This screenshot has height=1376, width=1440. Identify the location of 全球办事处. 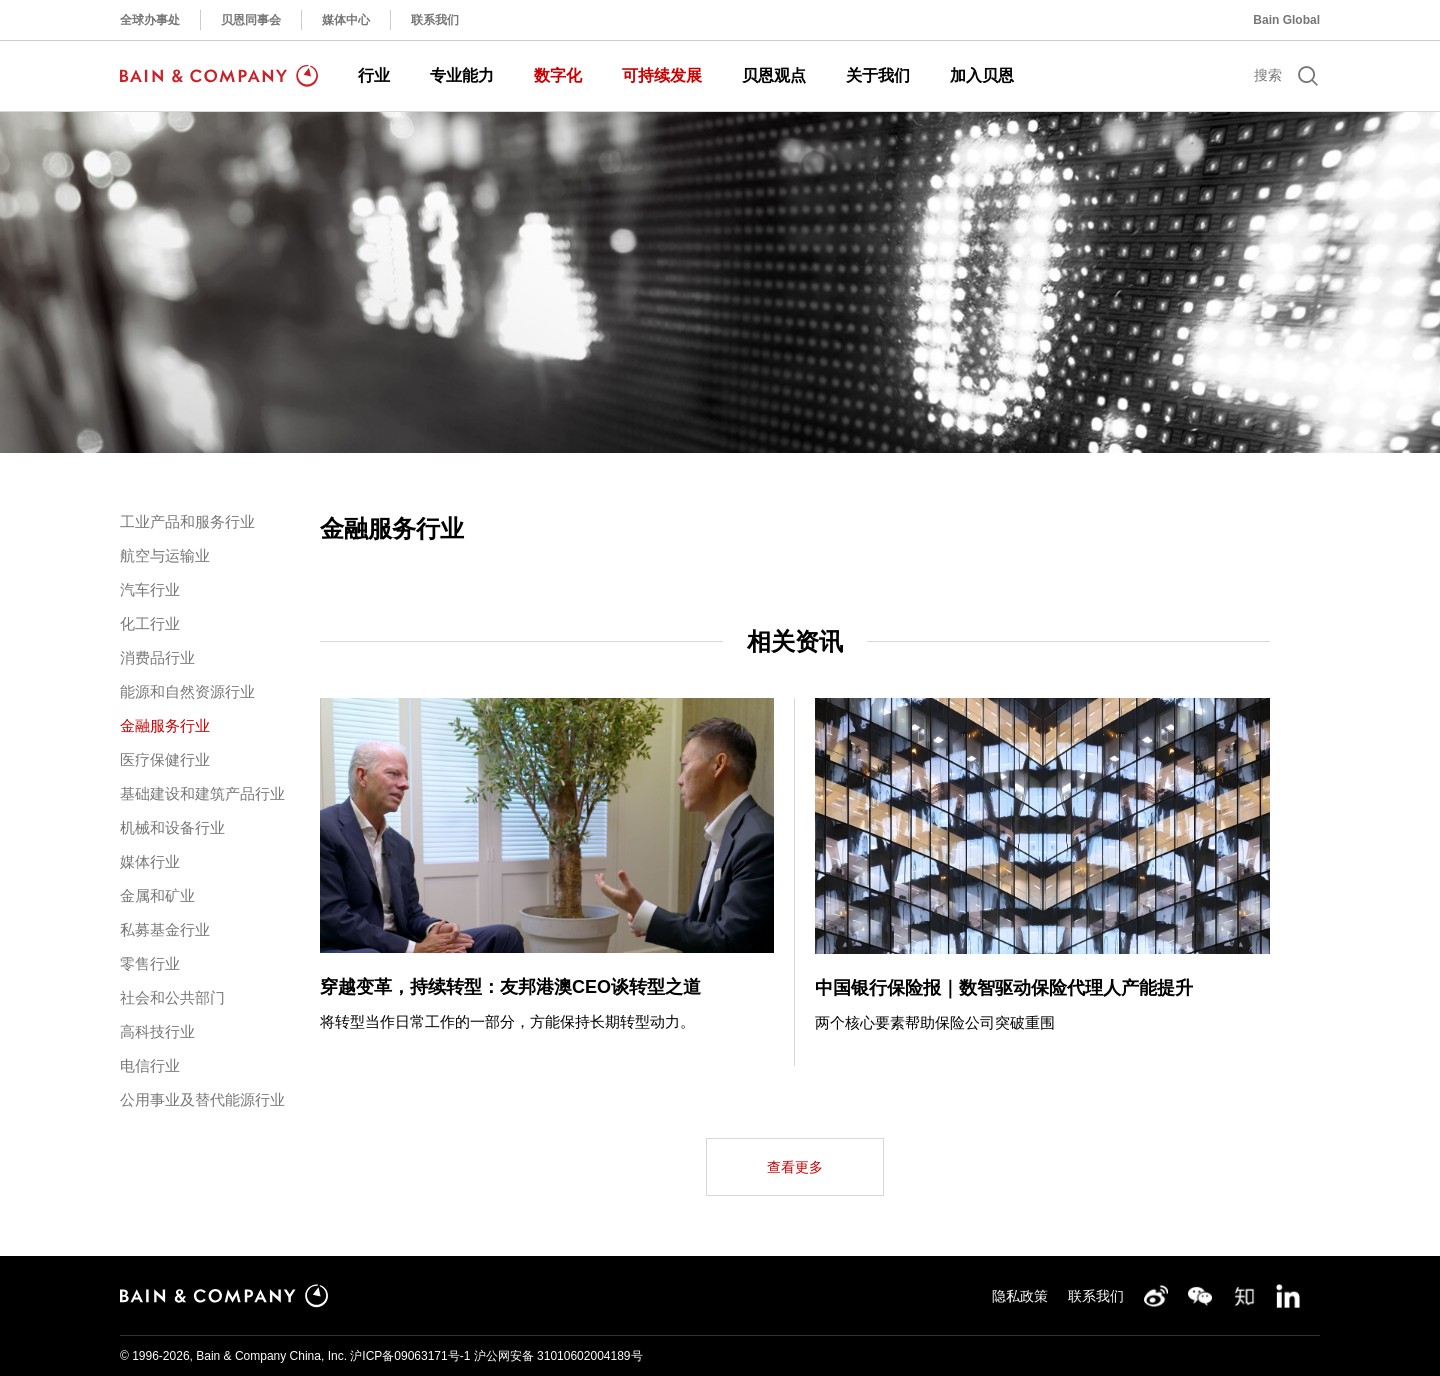
(150, 20).